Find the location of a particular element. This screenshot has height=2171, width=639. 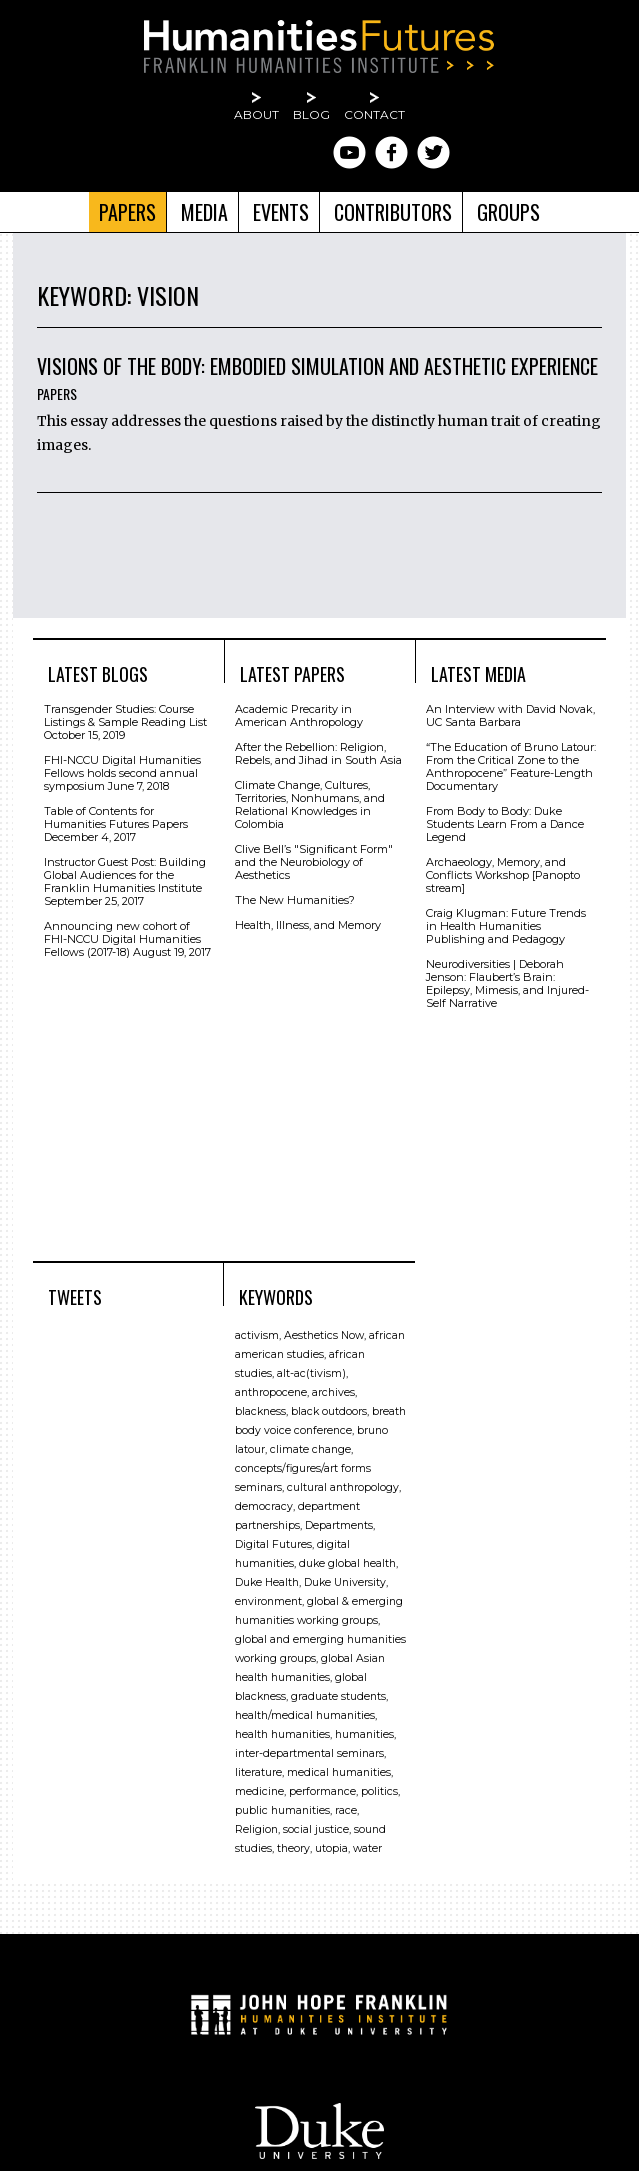

medicine is located at coordinates (259, 1791).